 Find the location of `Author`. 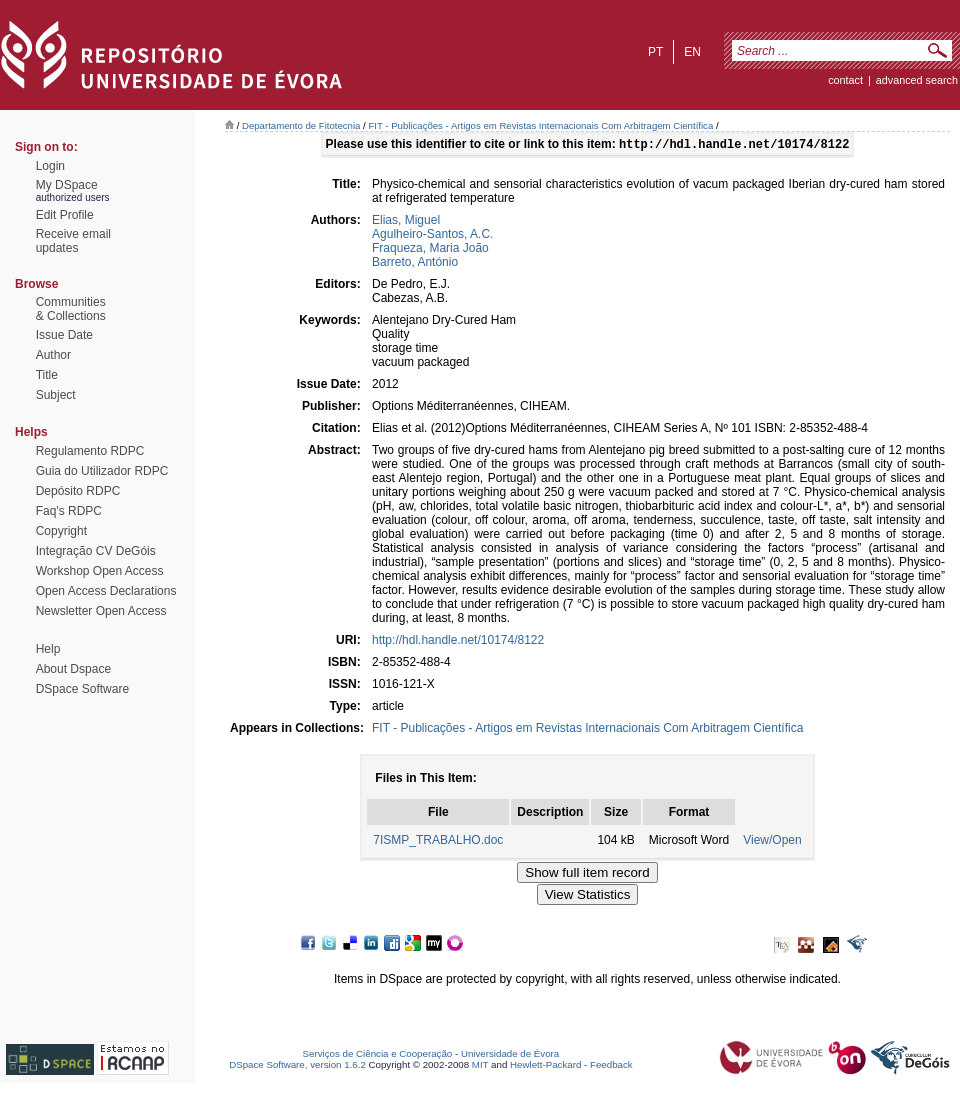

Author is located at coordinates (53, 355).